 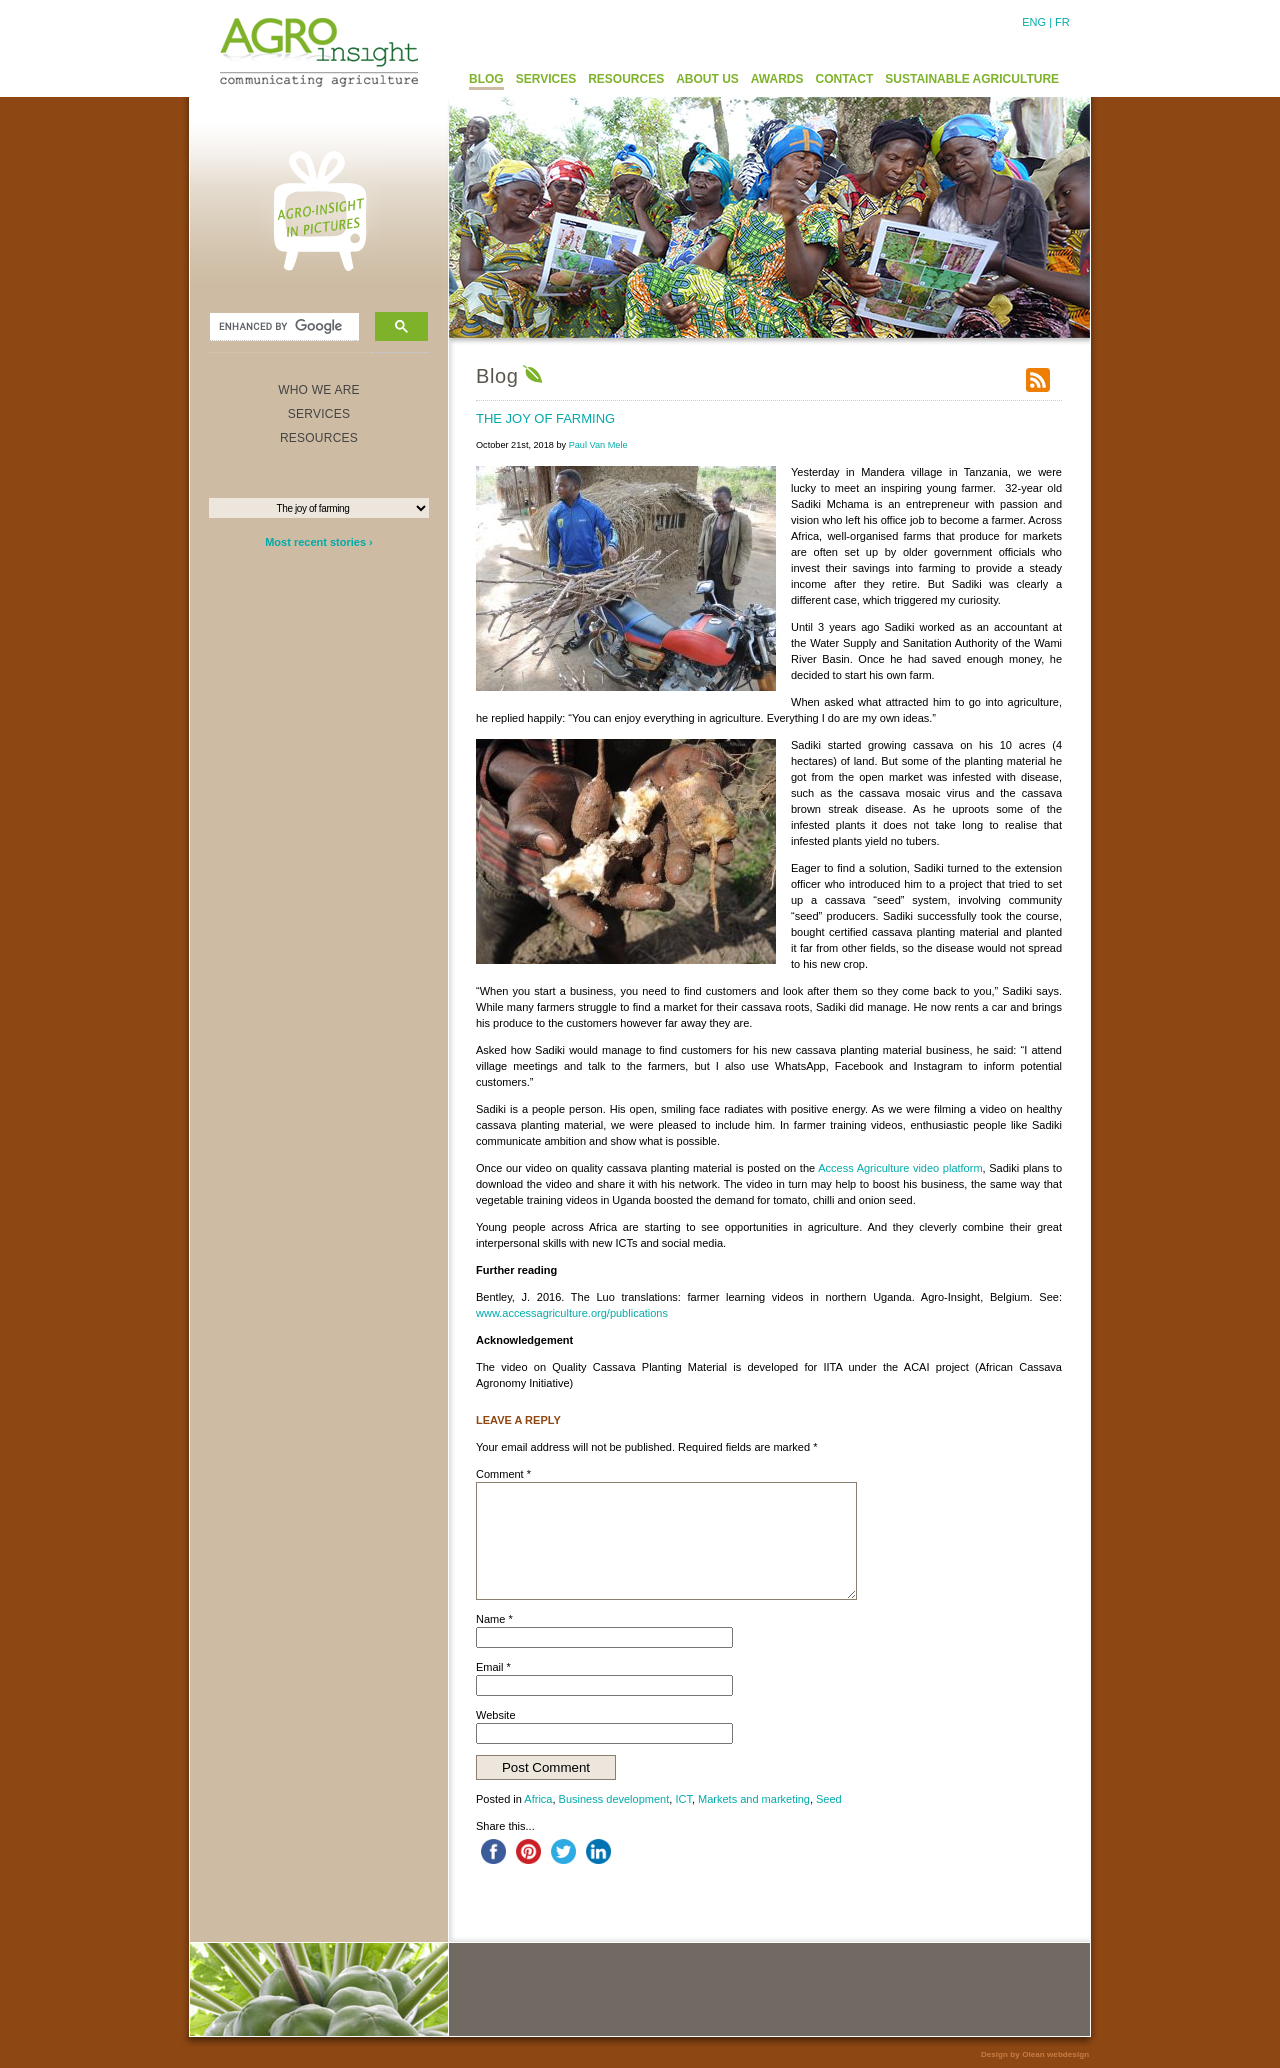 I want to click on Seed, so click(x=829, y=1799).